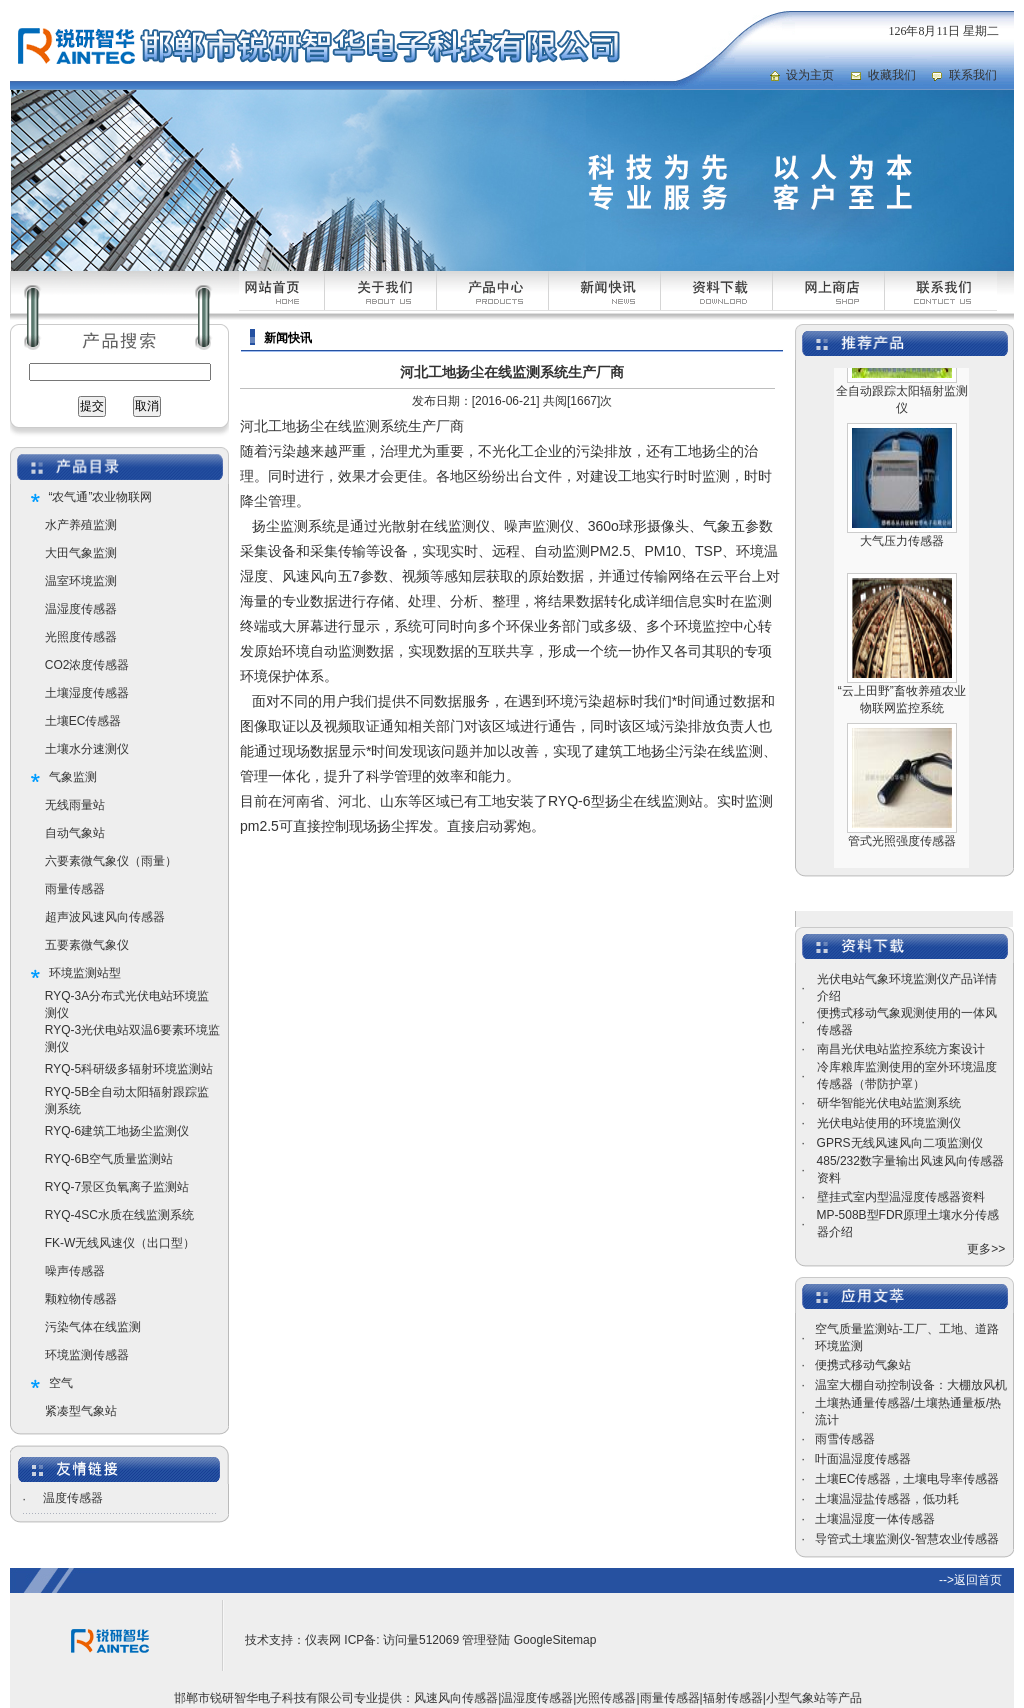 The height and width of the screenshot is (1708, 1024). Describe the element at coordinates (87, 693) in the screenshot. I see `土壤湿度传感器` at that location.